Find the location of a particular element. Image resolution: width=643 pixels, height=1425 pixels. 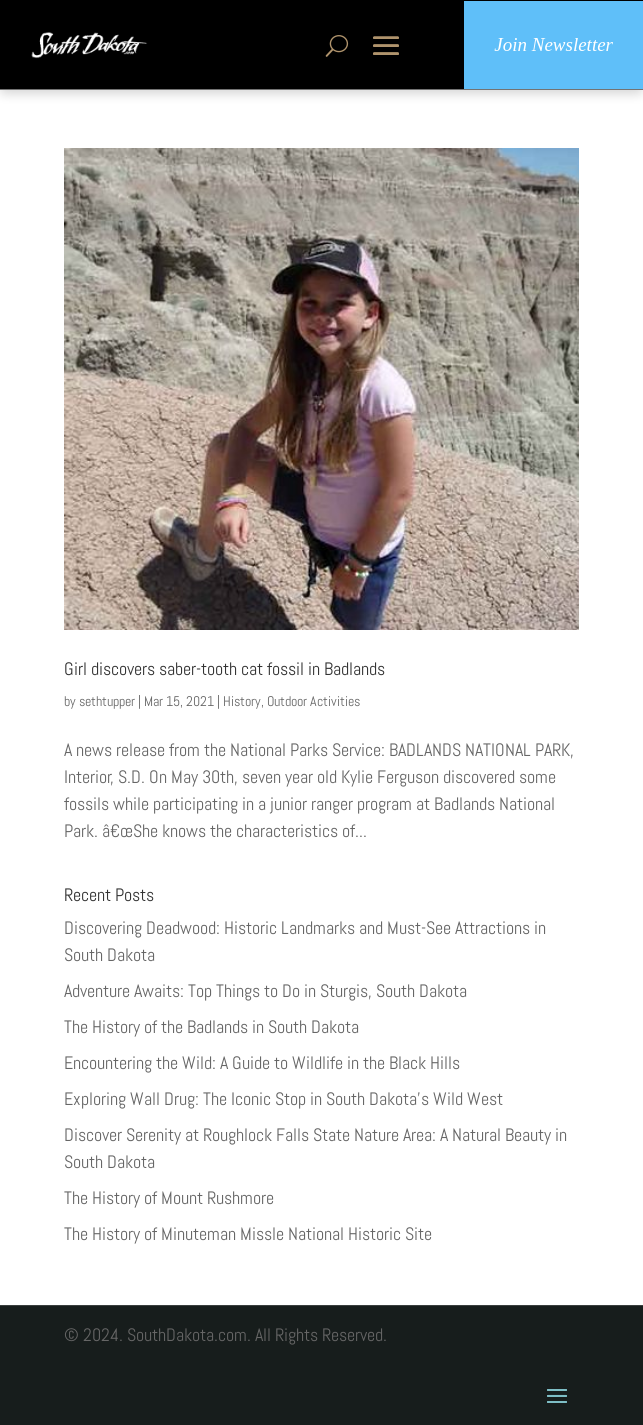

History is located at coordinates (242, 701).